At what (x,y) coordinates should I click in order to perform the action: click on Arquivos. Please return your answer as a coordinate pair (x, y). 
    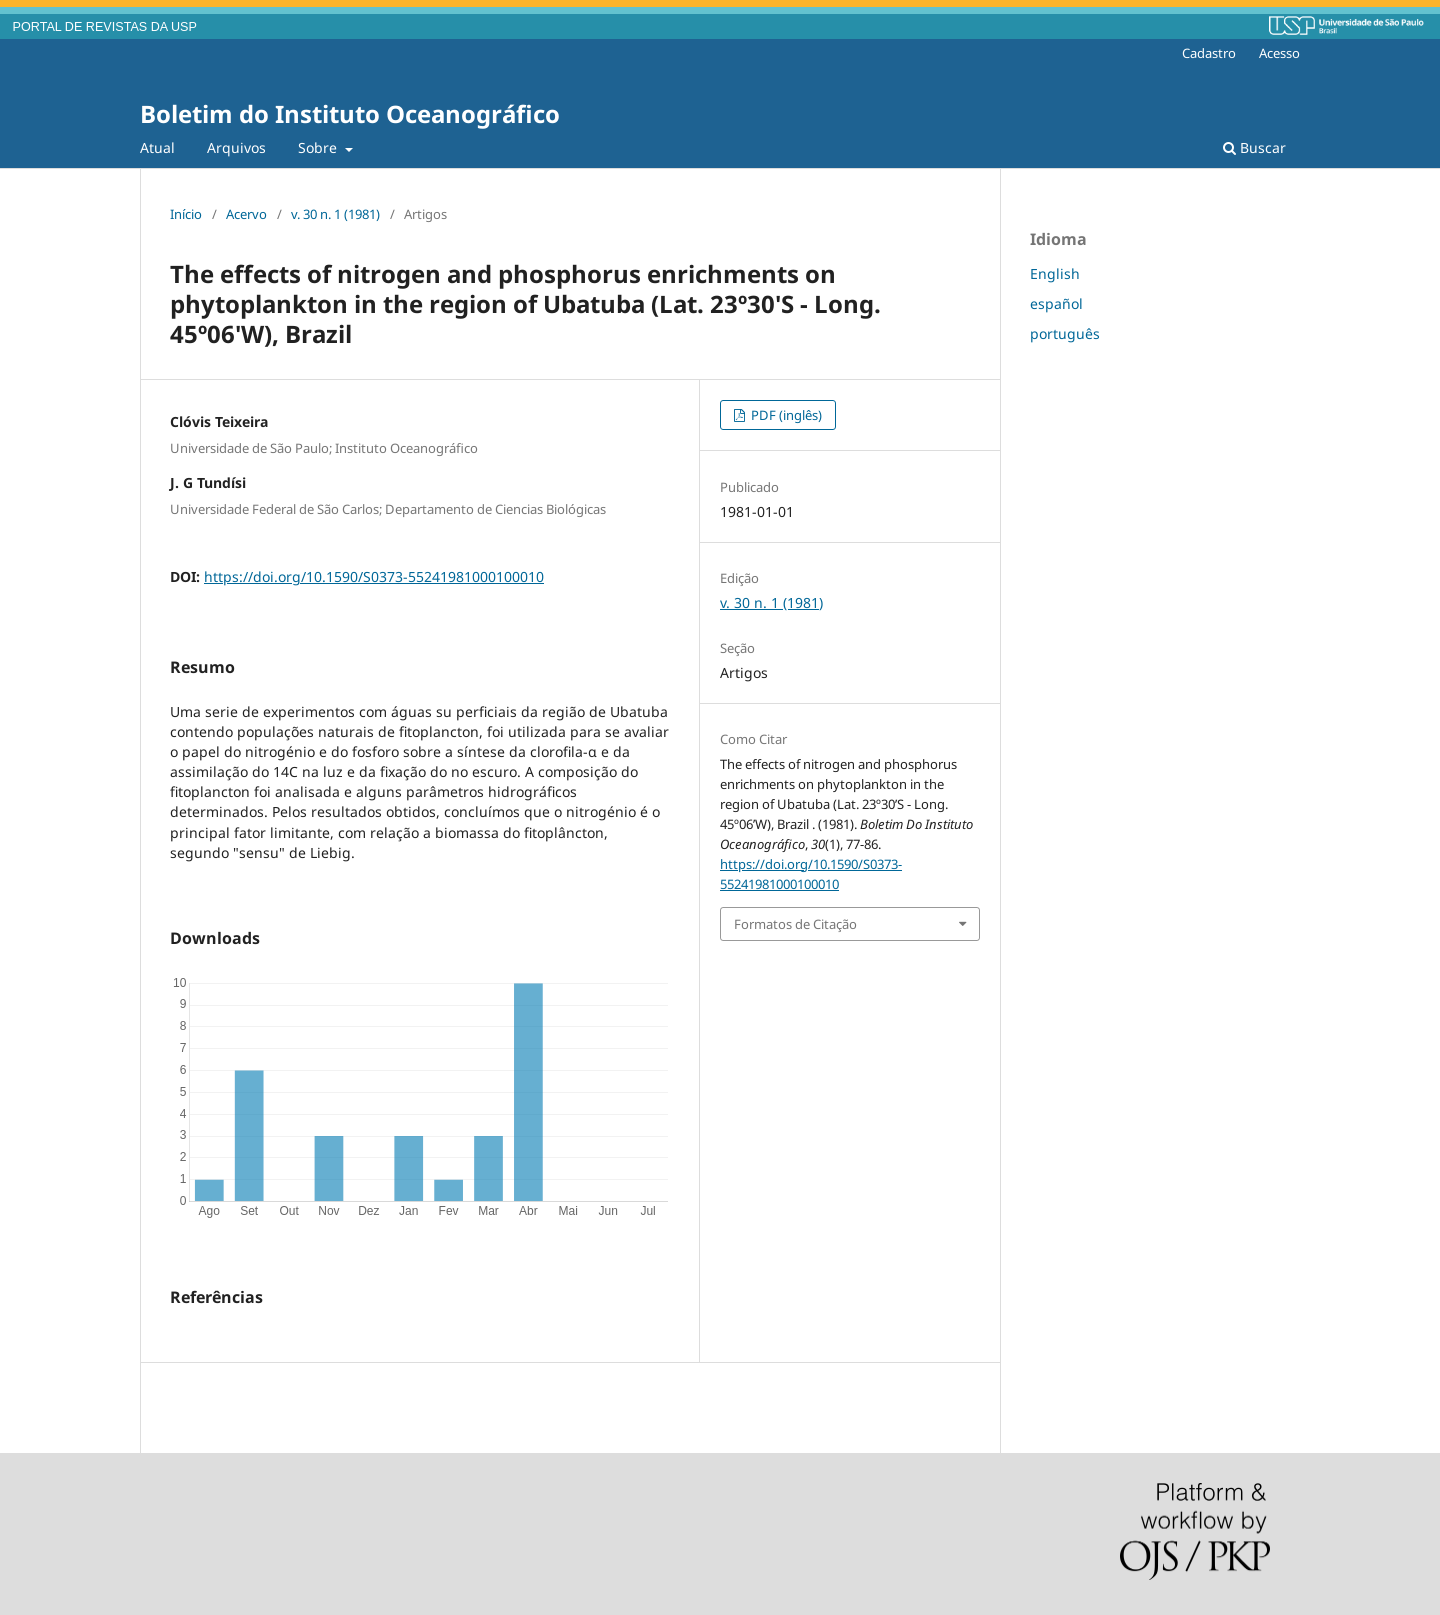
    Looking at the image, I should click on (236, 147).